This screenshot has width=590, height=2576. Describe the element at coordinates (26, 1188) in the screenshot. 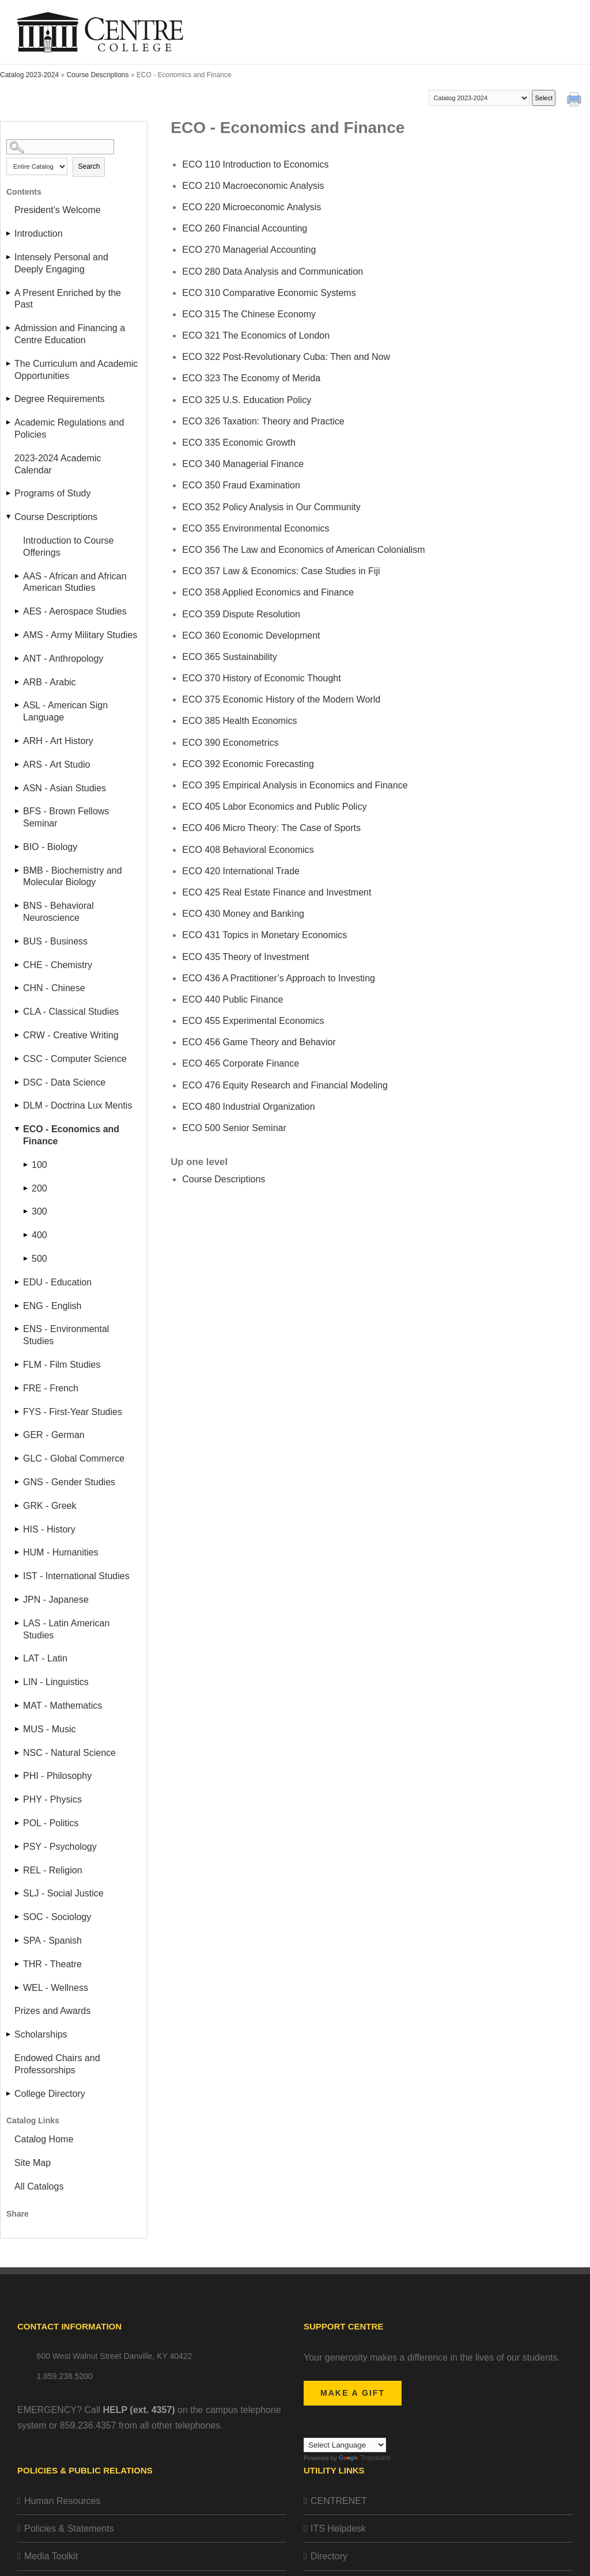

I see `[Show More of 200]` at that location.